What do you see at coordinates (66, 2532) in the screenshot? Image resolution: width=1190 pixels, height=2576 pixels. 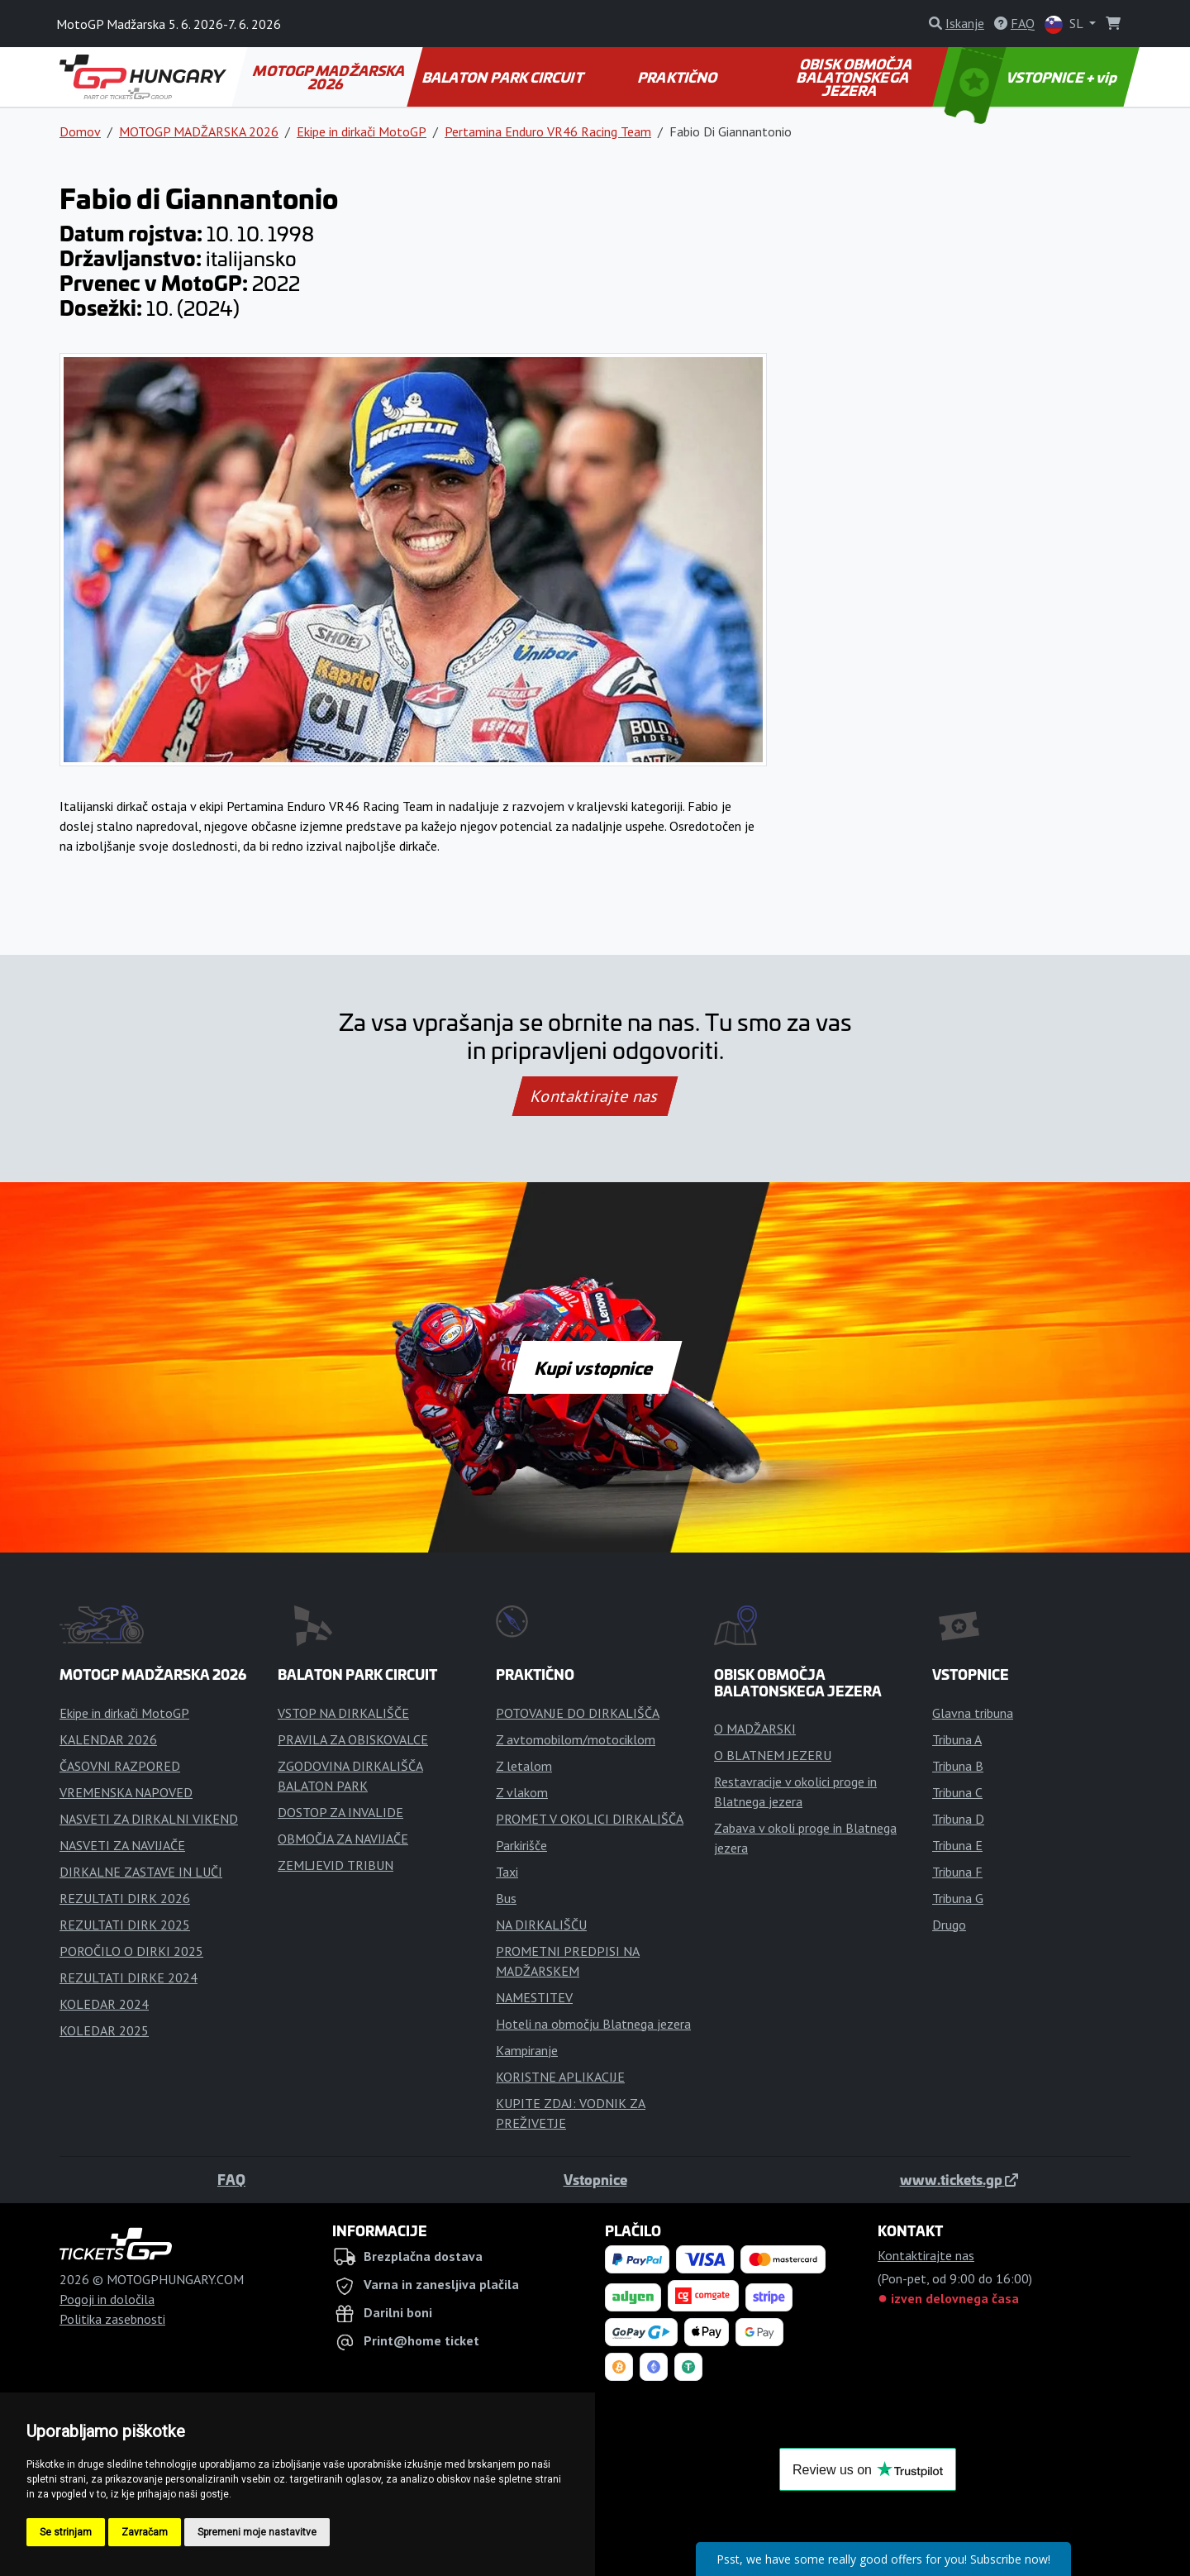 I see `Se strinjam [button]` at bounding box center [66, 2532].